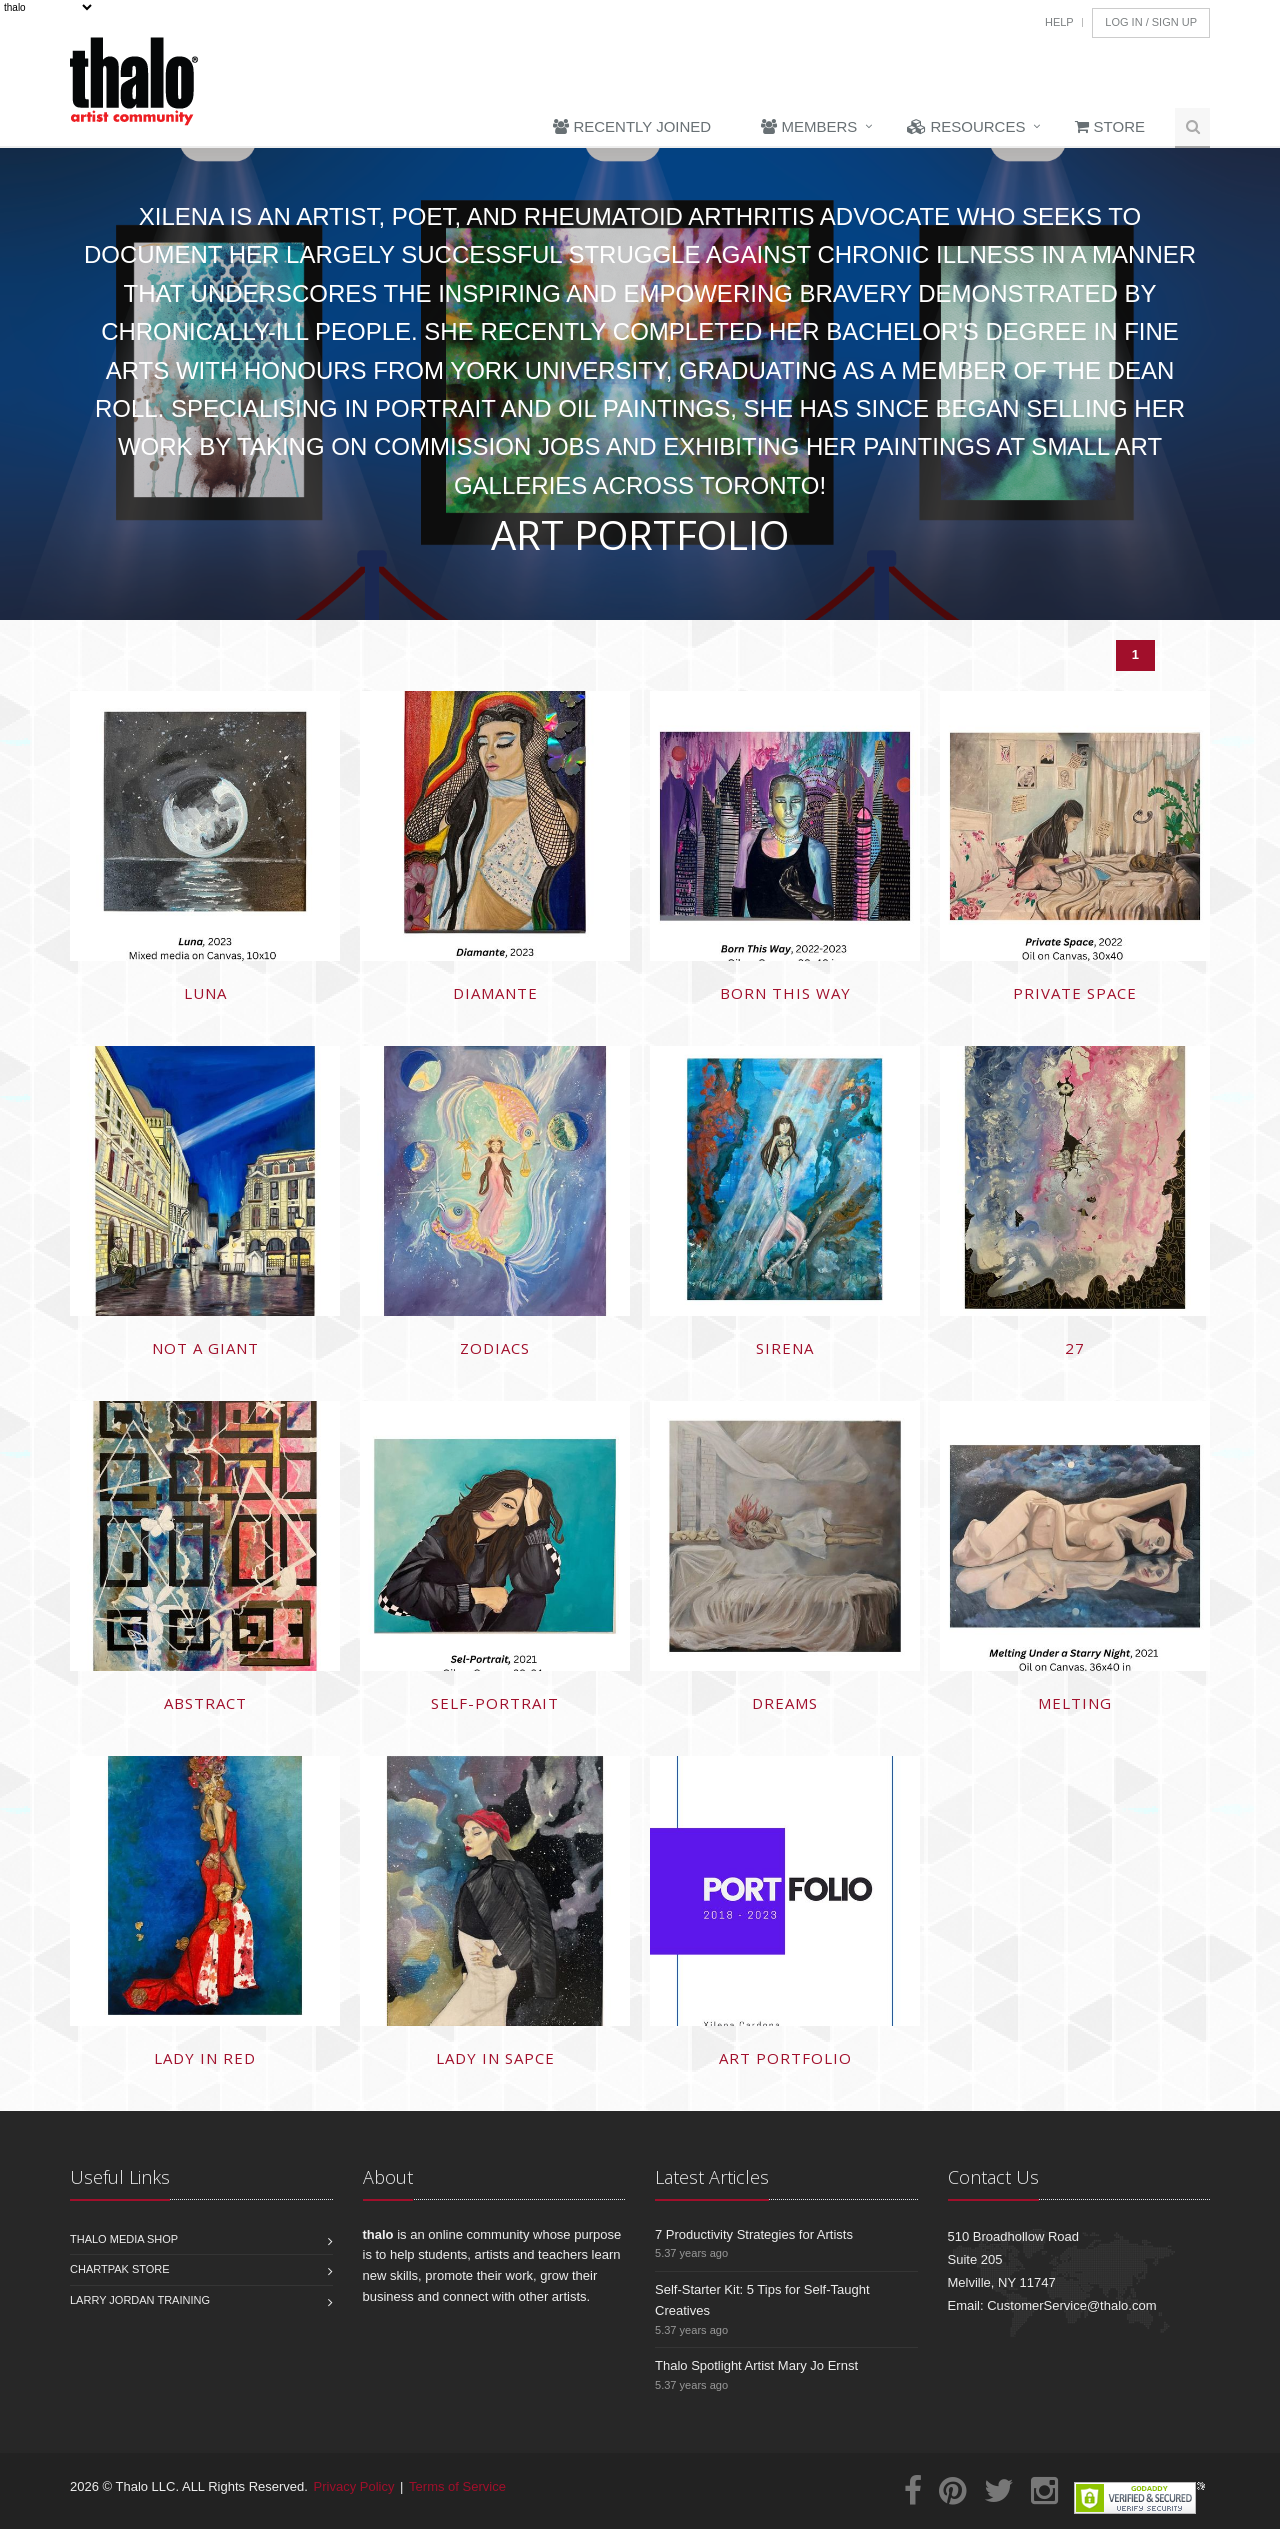  Describe the element at coordinates (495, 1348) in the screenshot. I see `Zodiacs` at that location.